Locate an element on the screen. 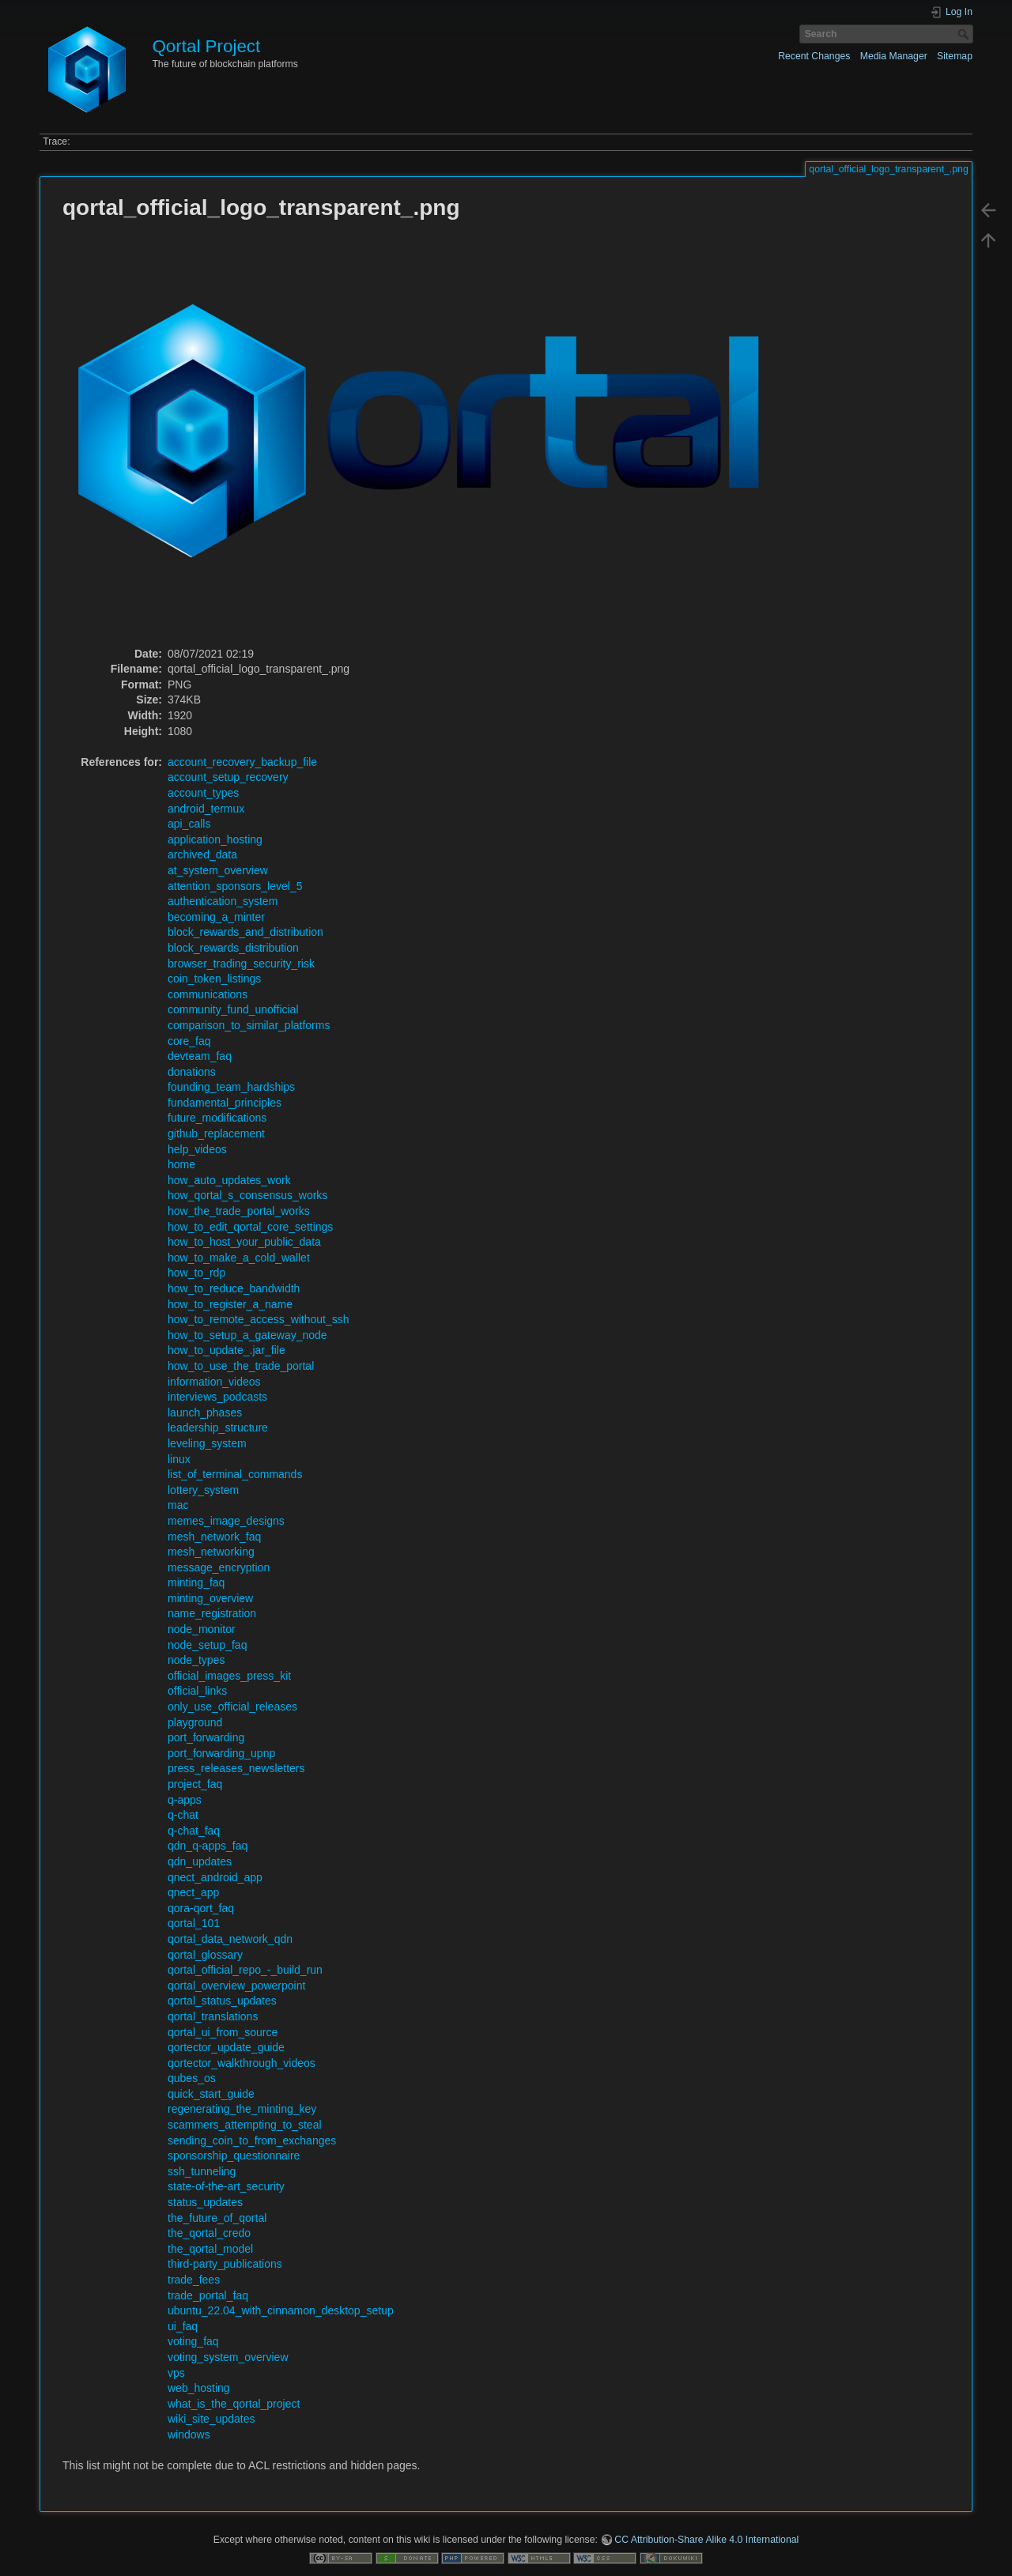  qortector_walkthrough_videos is located at coordinates (241, 2063).